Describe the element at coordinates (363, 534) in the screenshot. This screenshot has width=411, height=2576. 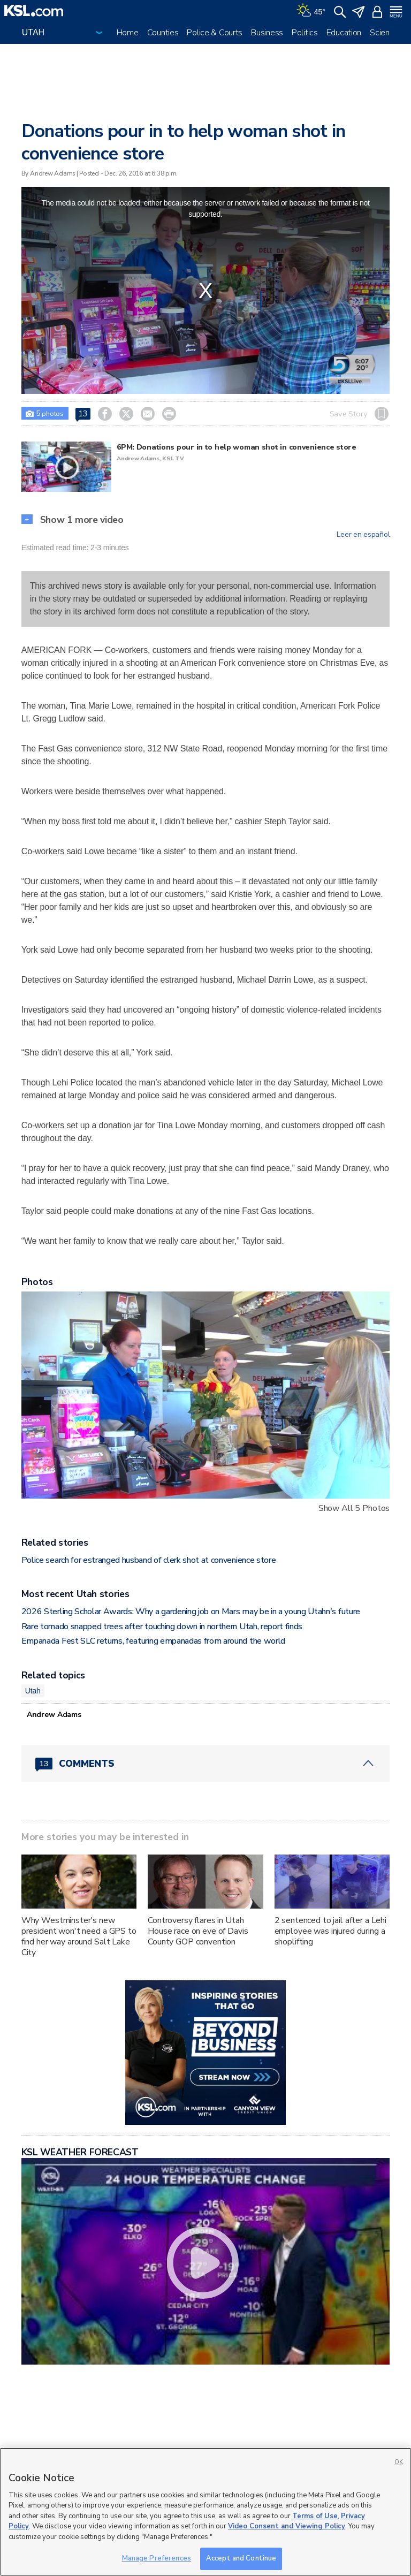
I see `Leer en español` at that location.